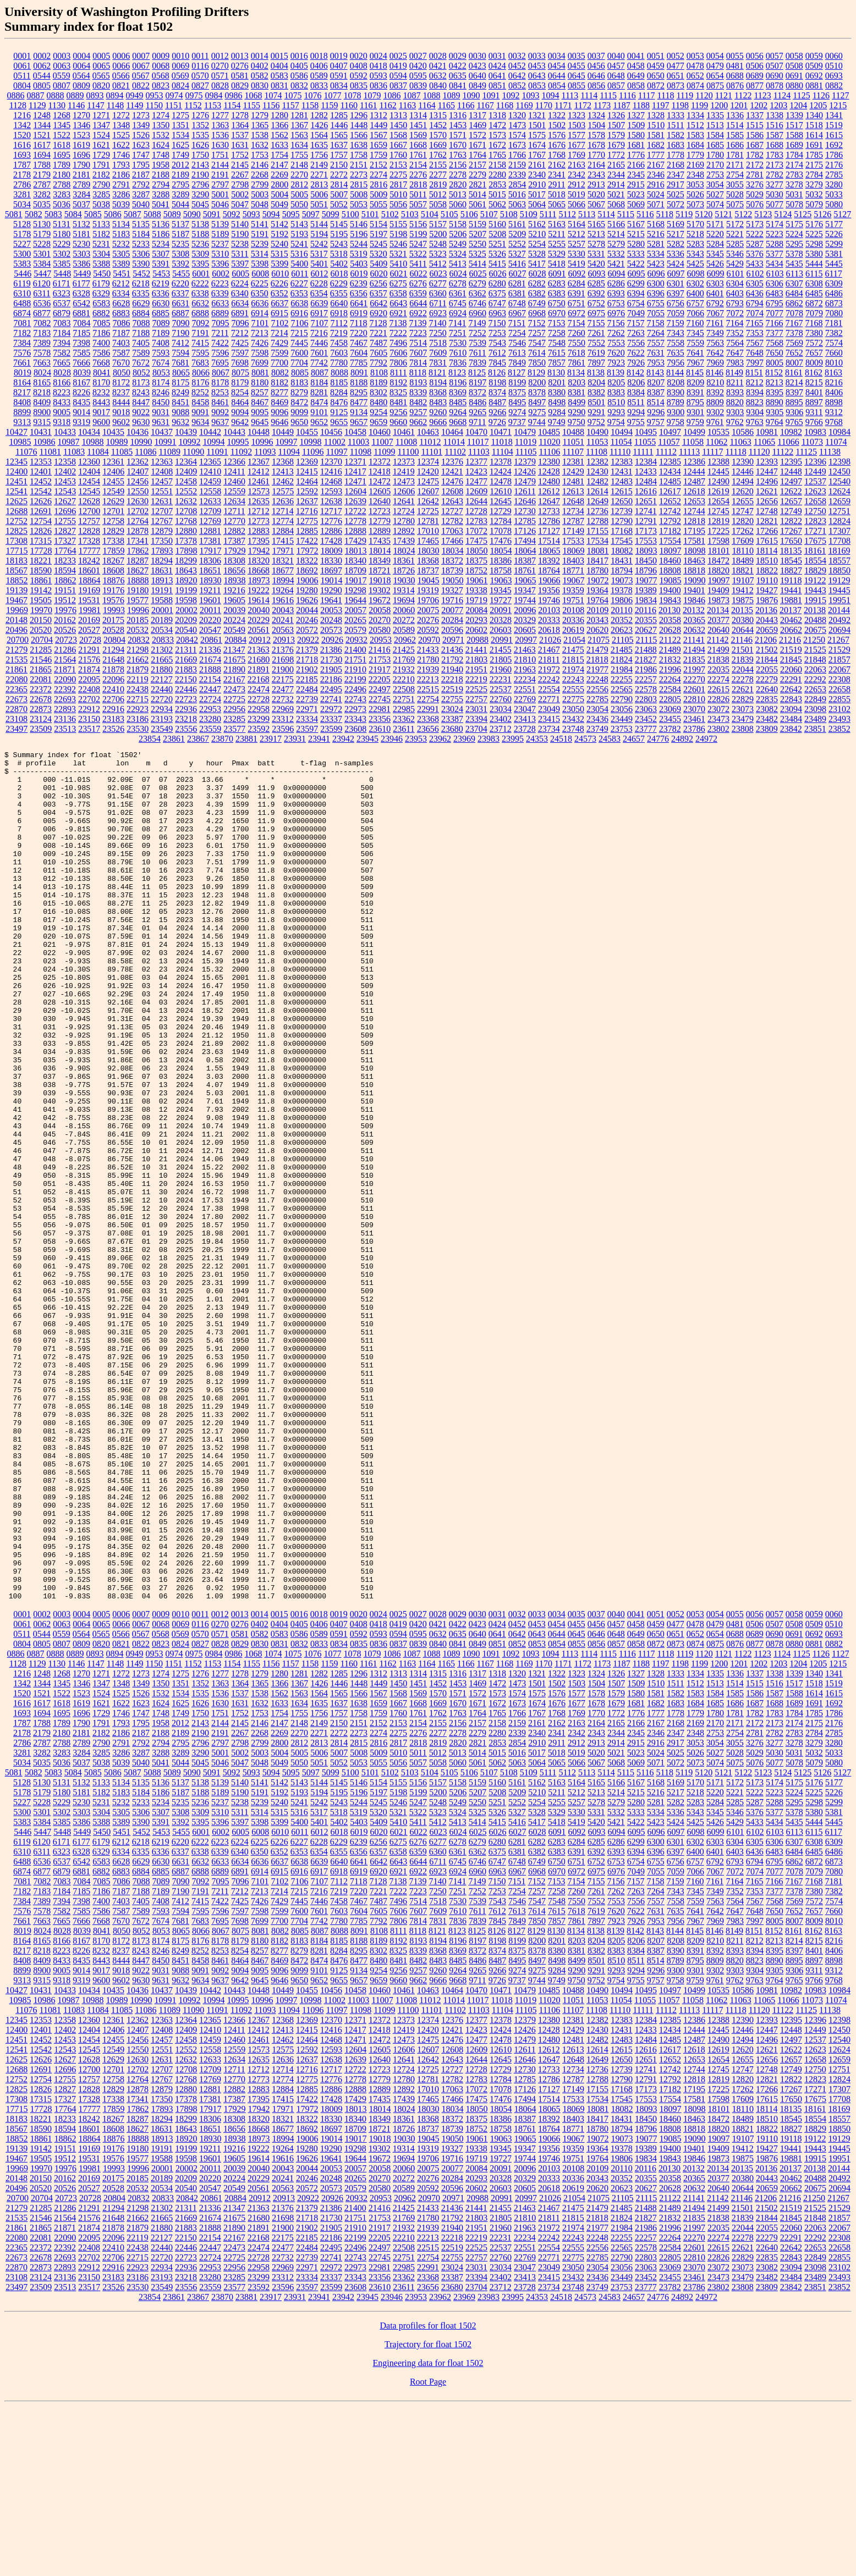 The image size is (856, 2576). What do you see at coordinates (378, 392) in the screenshot?
I see `8302` at bounding box center [378, 392].